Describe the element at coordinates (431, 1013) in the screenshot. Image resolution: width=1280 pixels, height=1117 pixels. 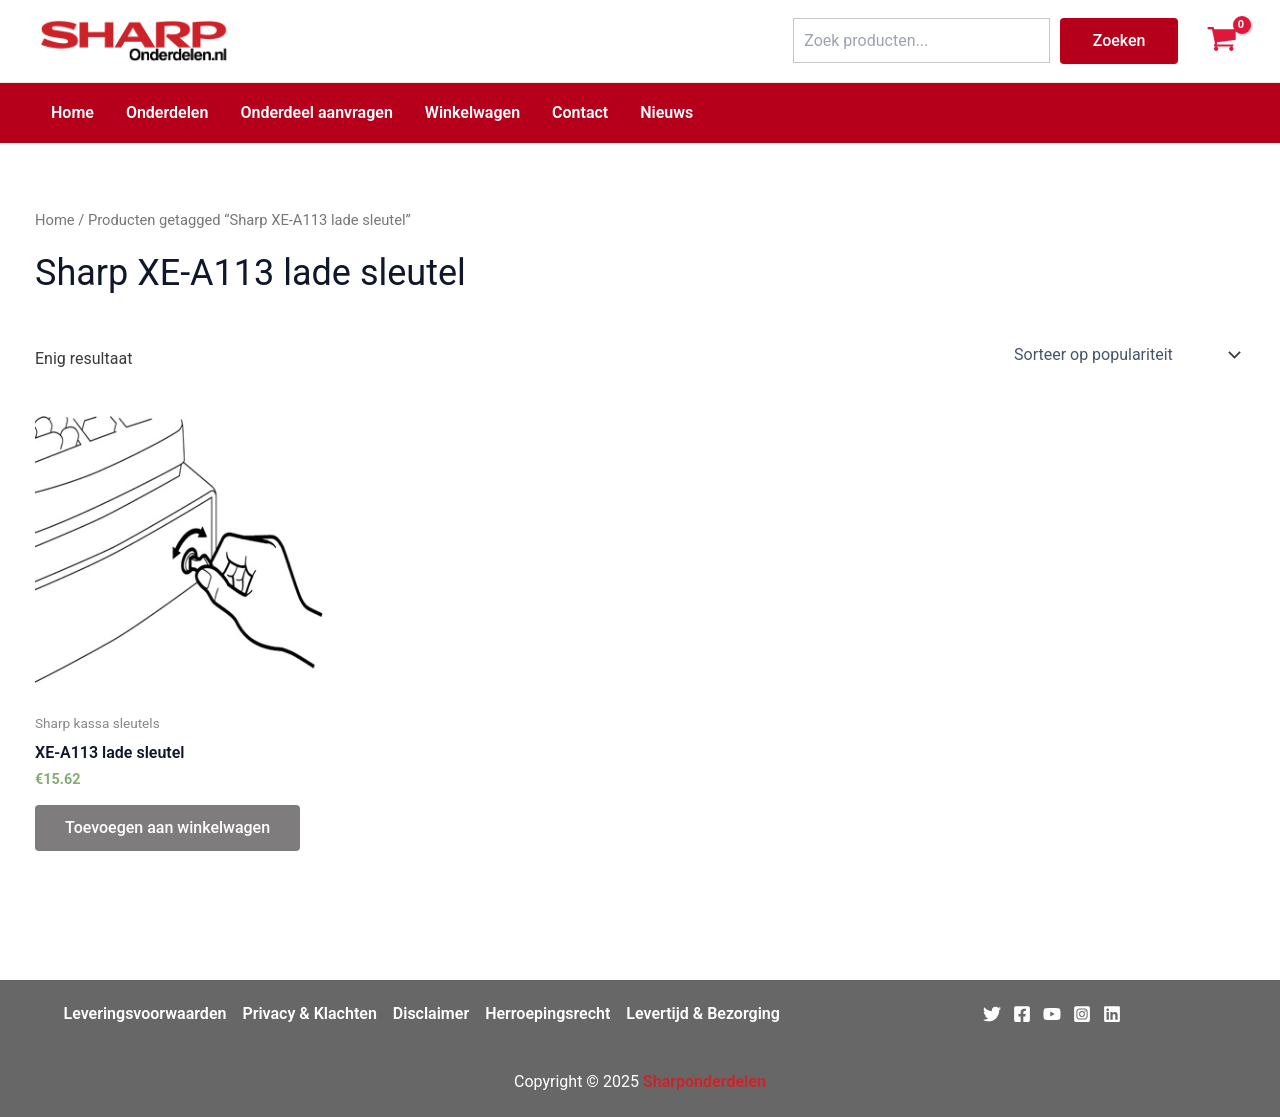
I see `Disclaimer` at that location.